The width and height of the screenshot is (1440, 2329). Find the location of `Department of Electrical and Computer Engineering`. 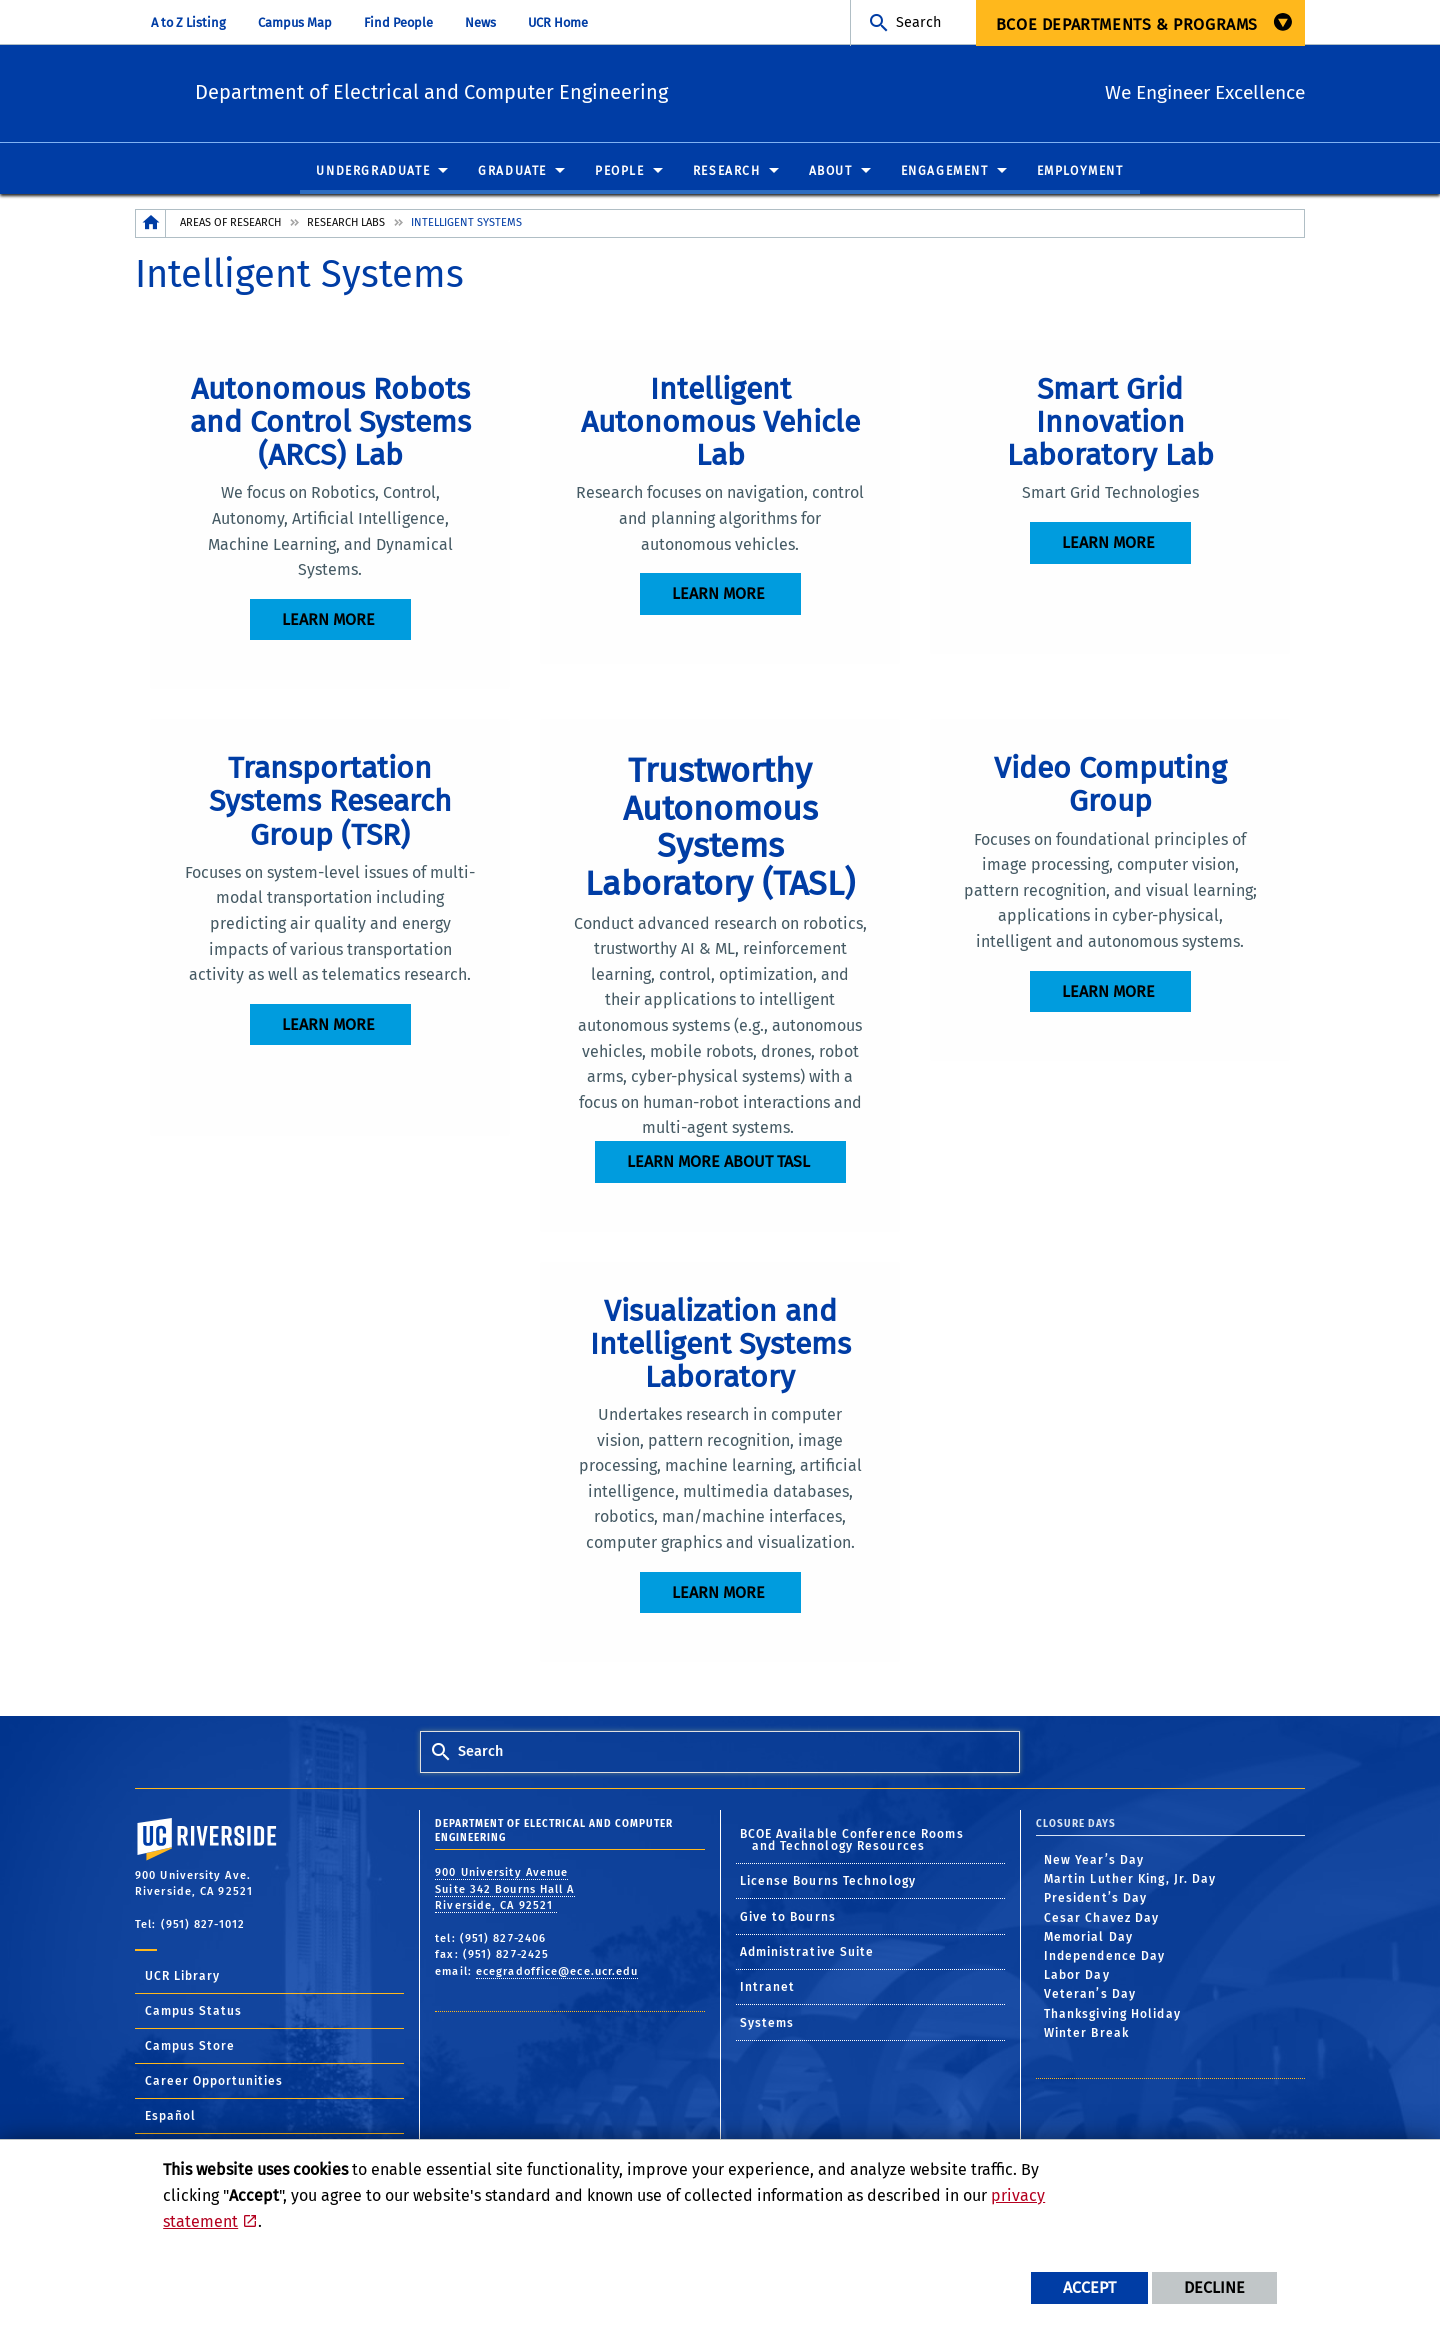

Department of Electrical and Computer Engineering is located at coordinates (551, 90).